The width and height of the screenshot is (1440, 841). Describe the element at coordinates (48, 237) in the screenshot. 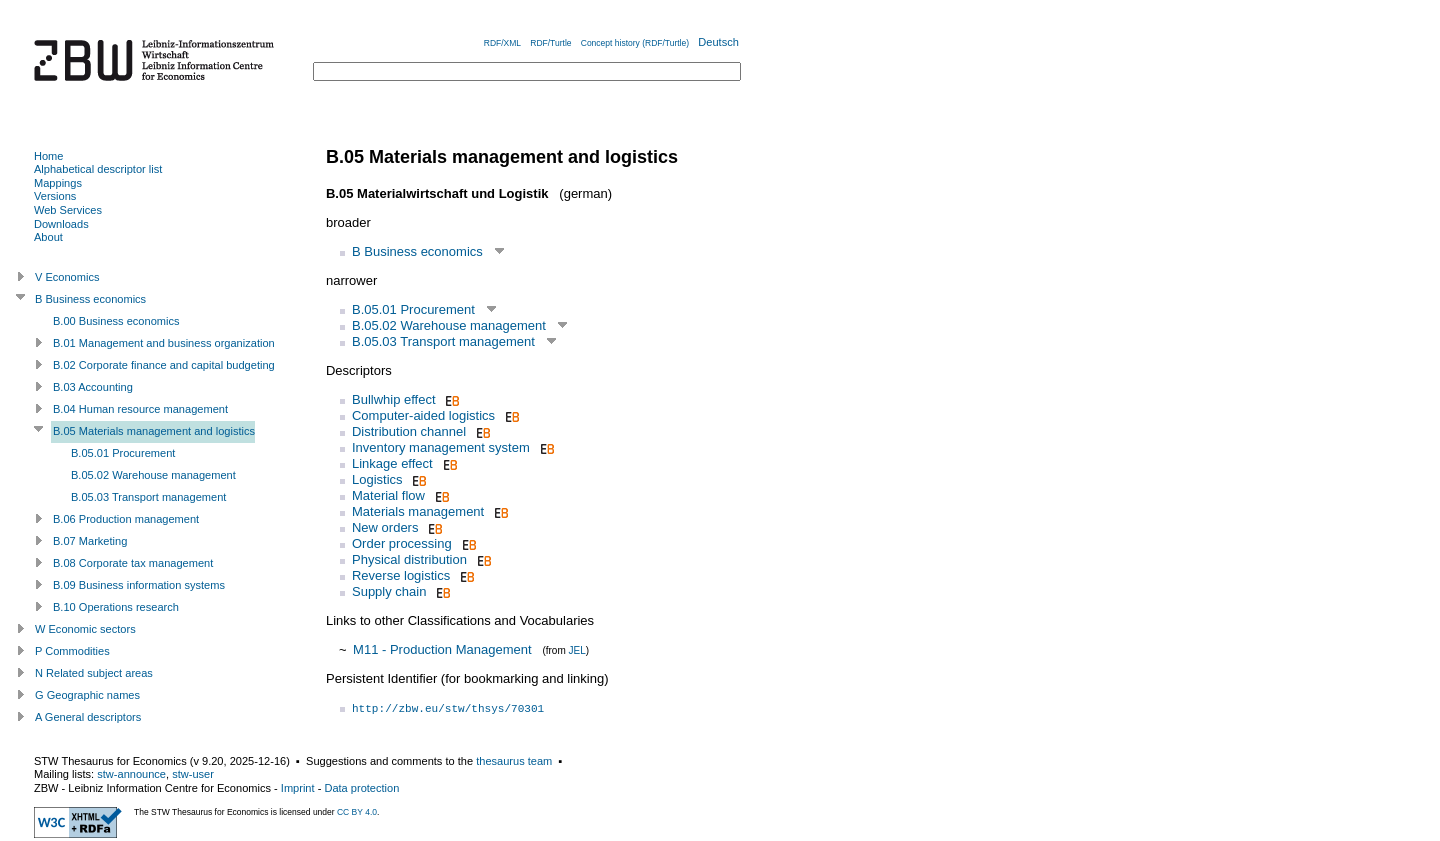

I see `About` at that location.